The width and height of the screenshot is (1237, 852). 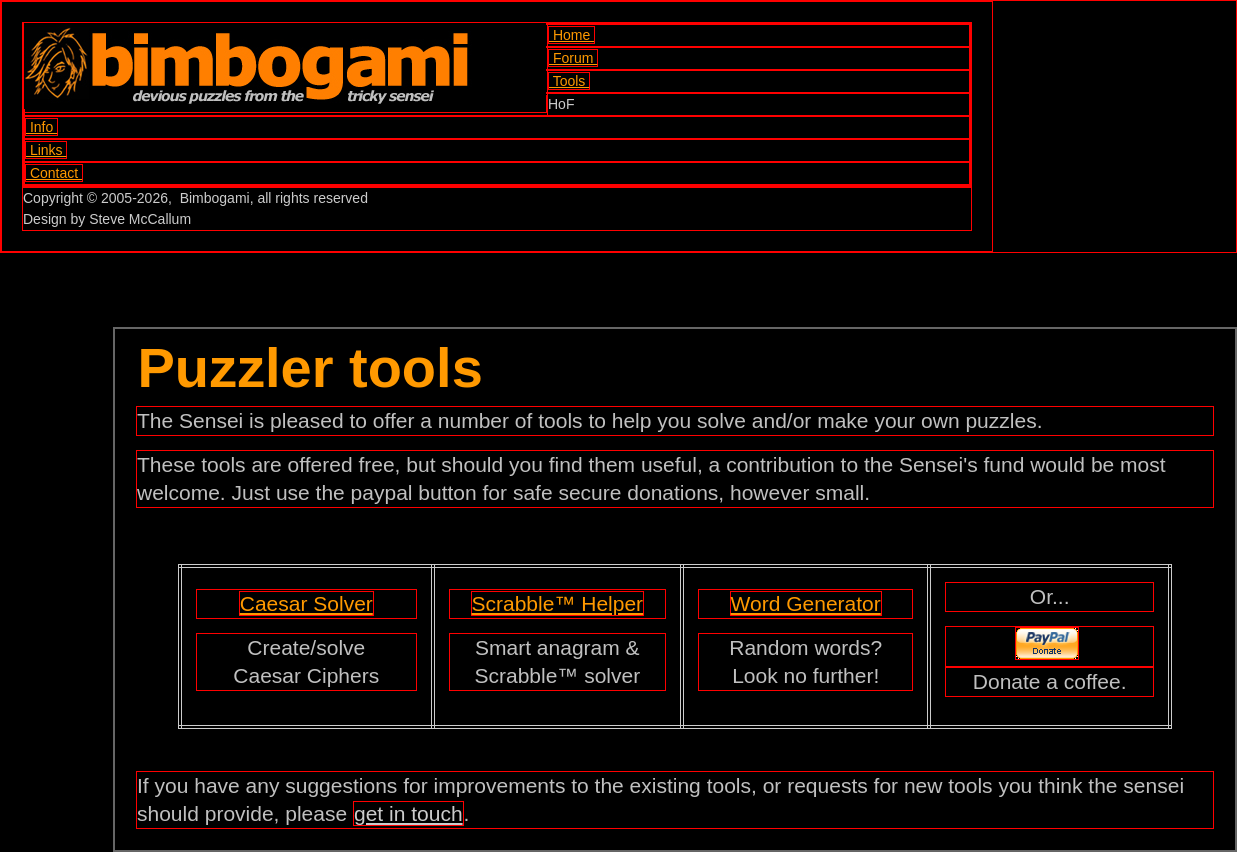 I want to click on Tools, so click(x=569, y=81).